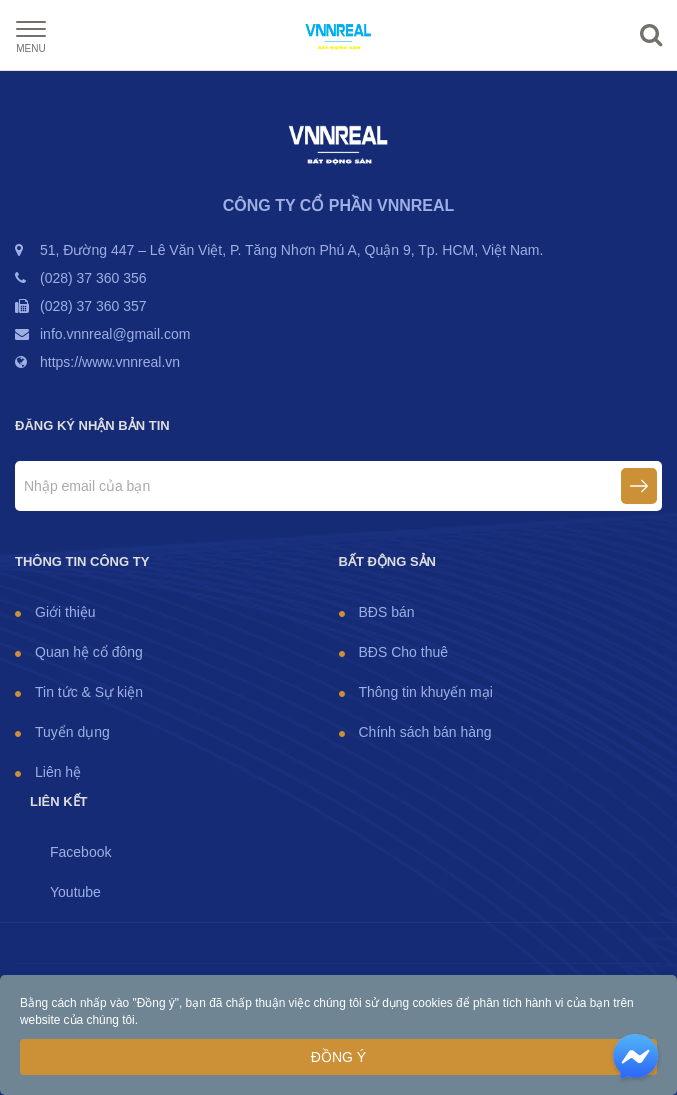  What do you see at coordinates (93, 306) in the screenshot?
I see `(028) 37 360 357` at bounding box center [93, 306].